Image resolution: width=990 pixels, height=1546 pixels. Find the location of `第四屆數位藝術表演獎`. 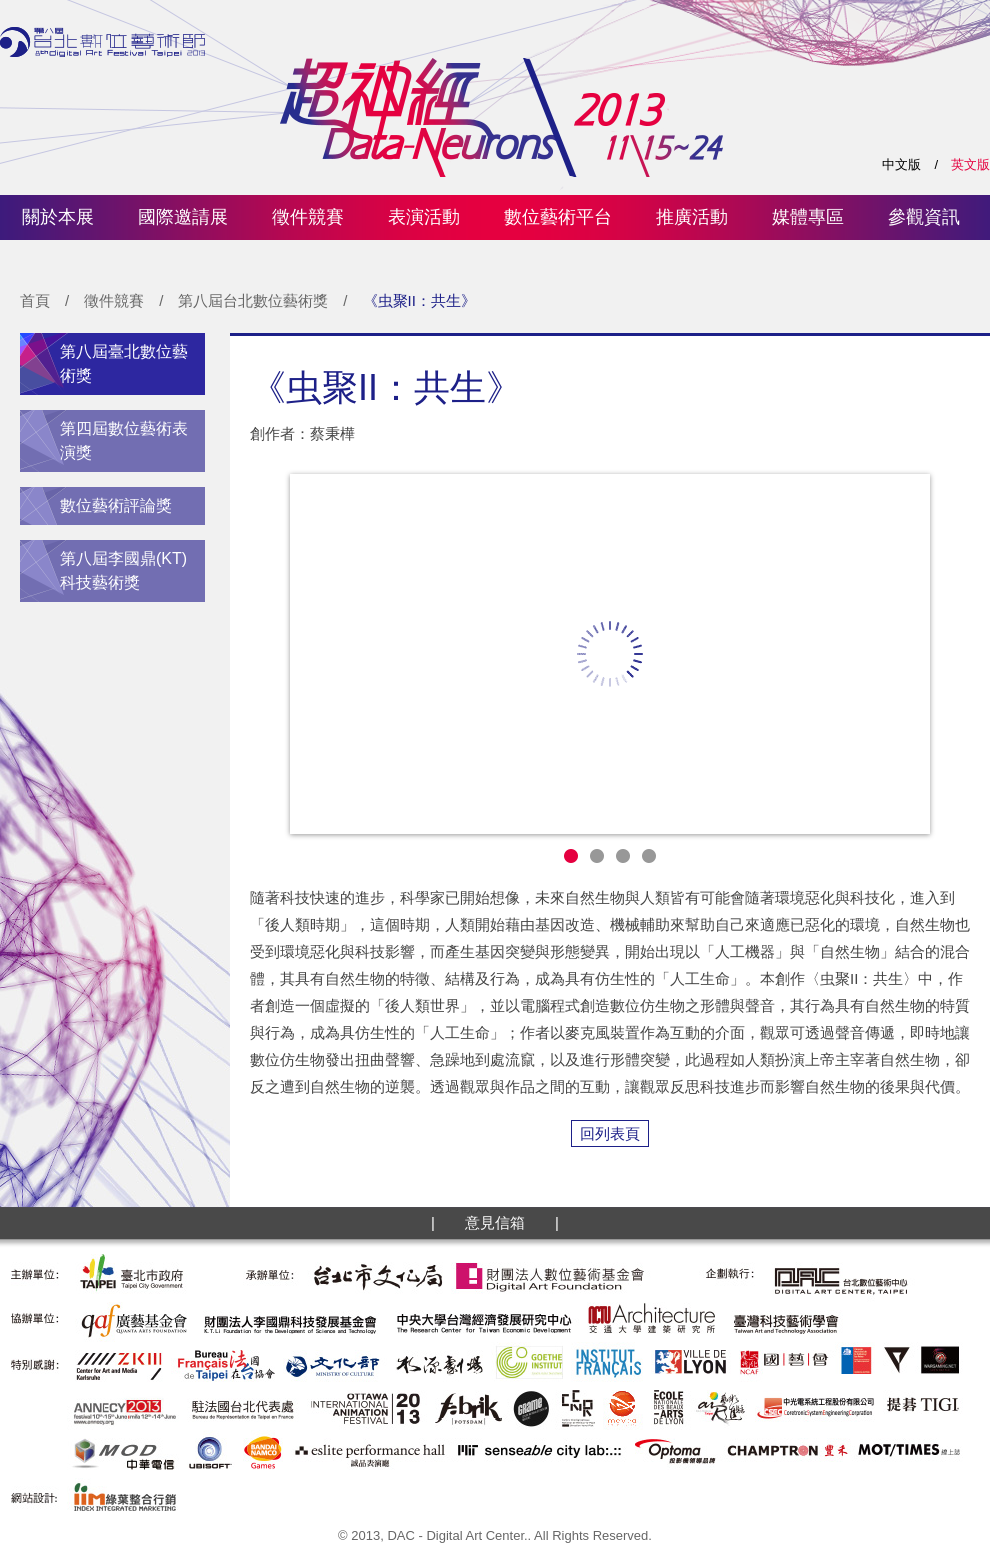

第四屆數位藝術表演獎 is located at coordinates (124, 440).